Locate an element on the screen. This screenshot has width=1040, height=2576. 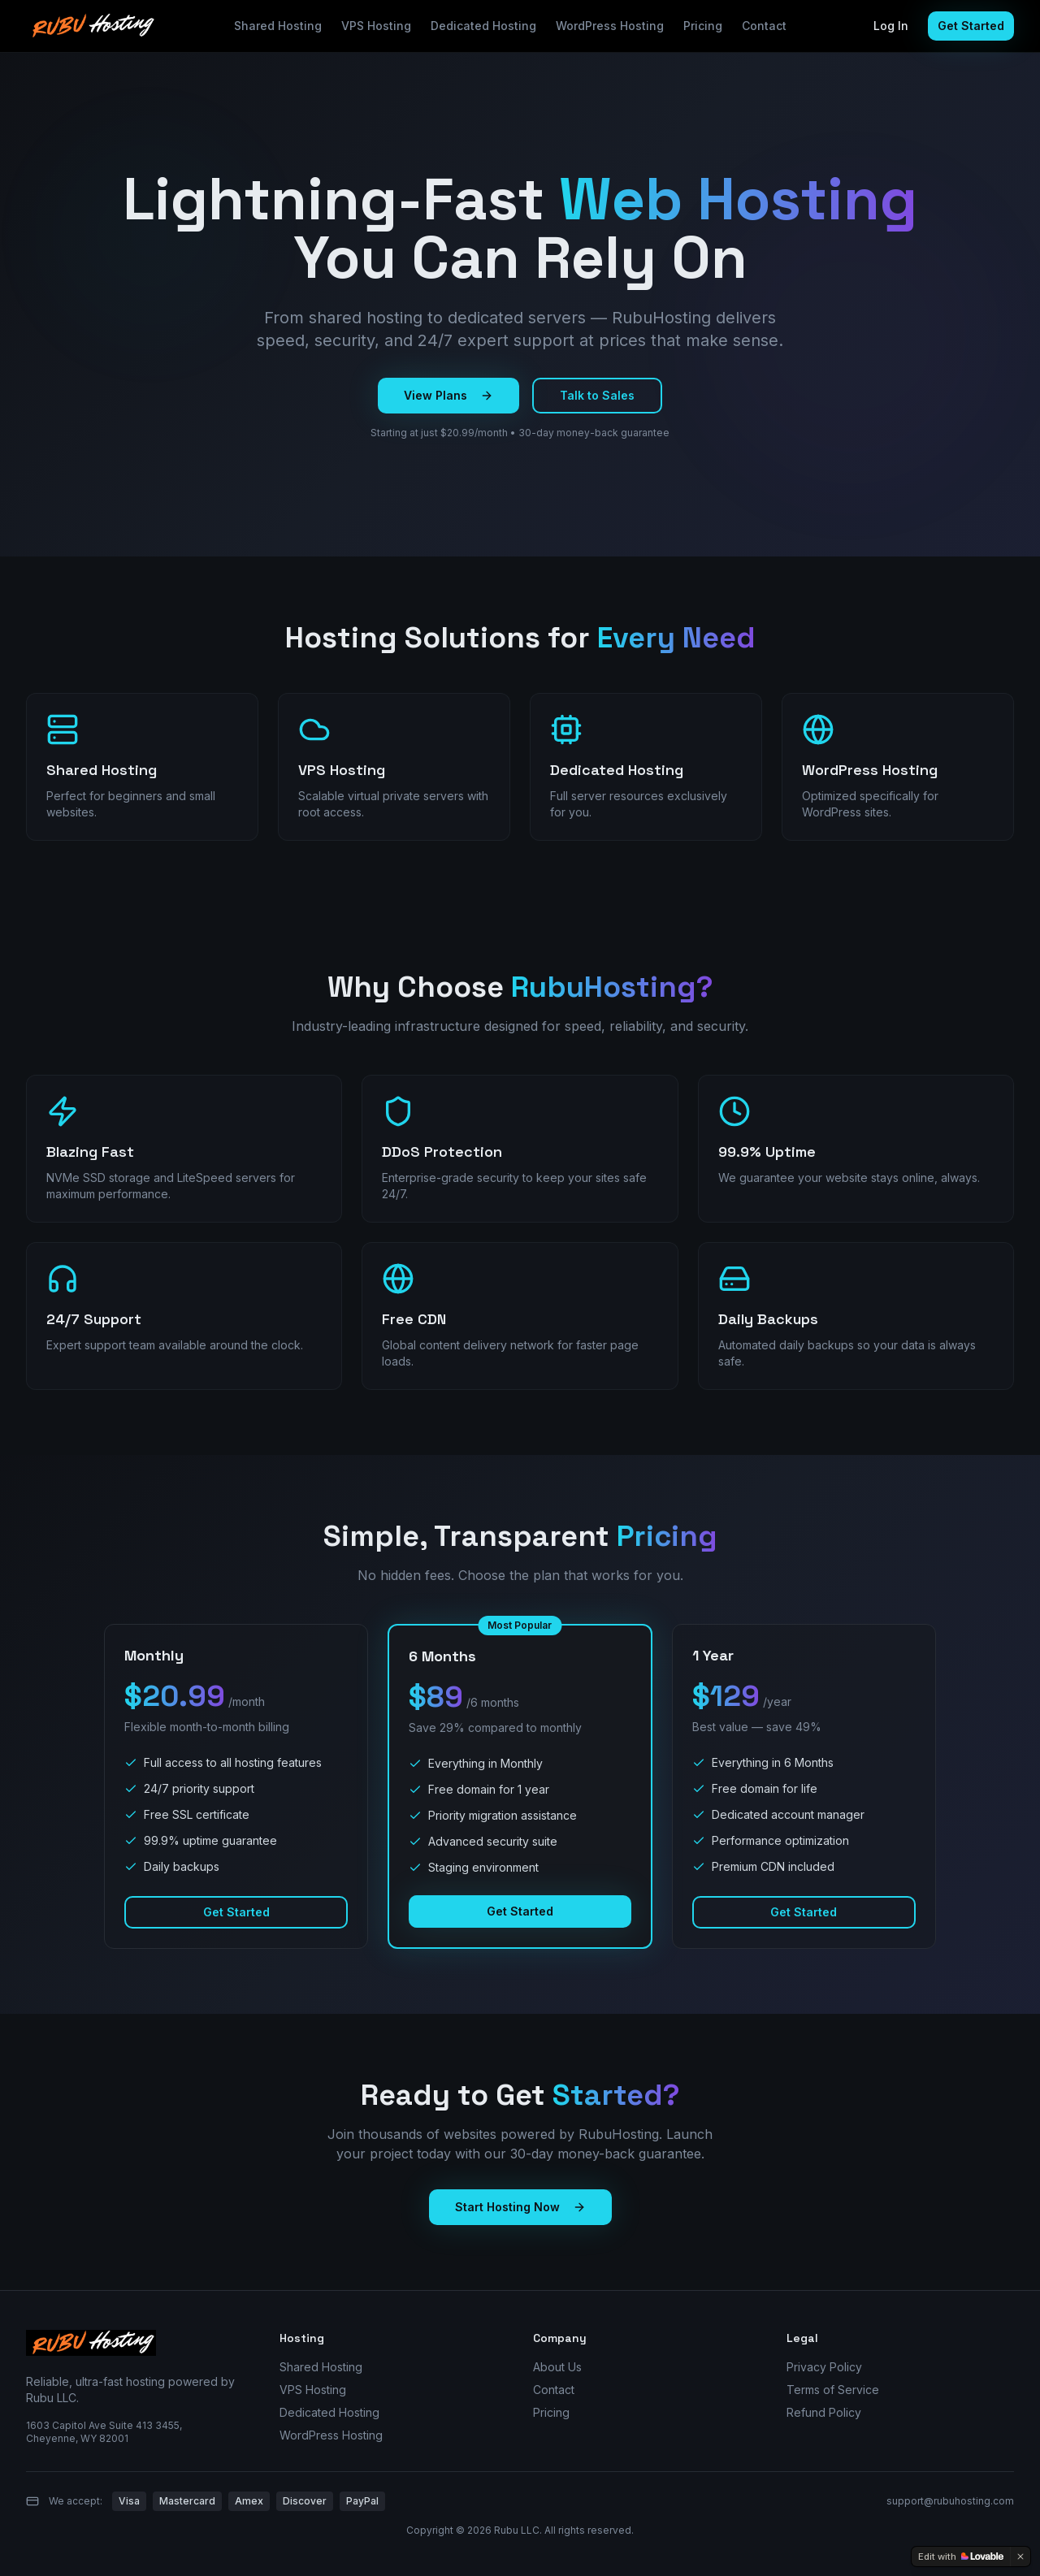
Contact is located at coordinates (764, 25).